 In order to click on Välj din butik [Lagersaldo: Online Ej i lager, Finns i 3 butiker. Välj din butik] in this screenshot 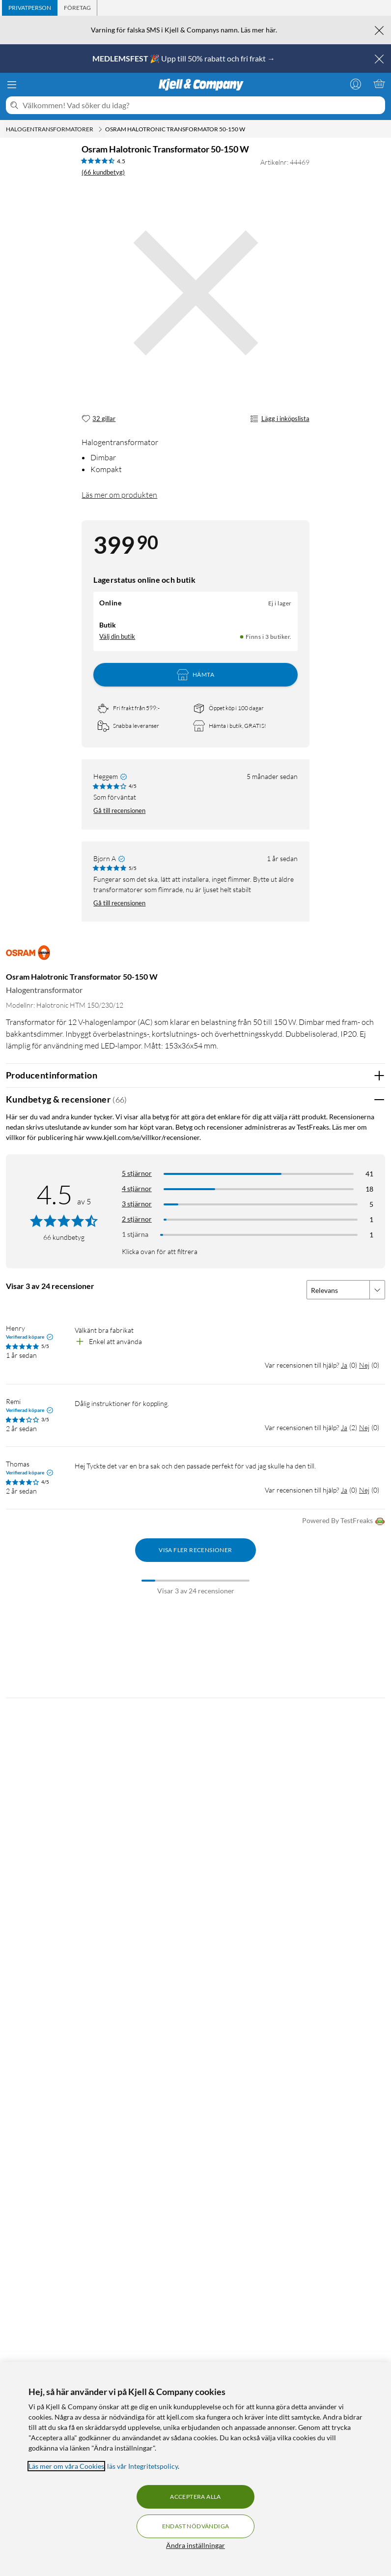, I will do `click(117, 636)`.